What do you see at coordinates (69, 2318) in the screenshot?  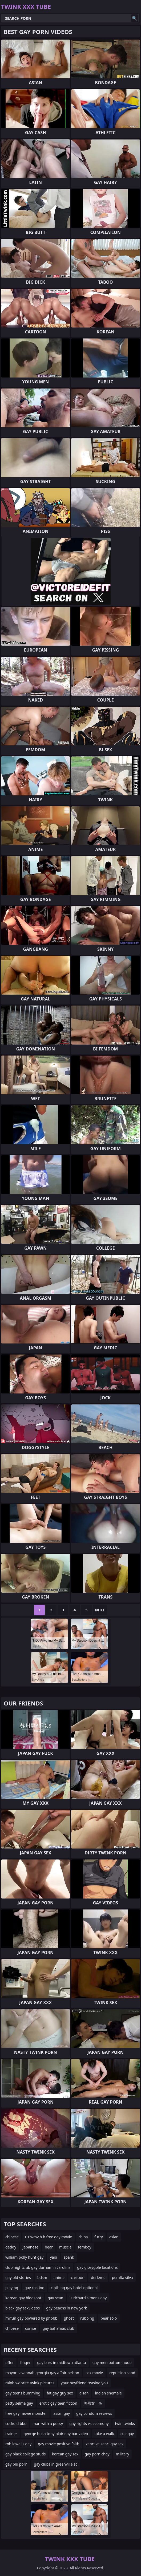 I see `ghost` at bounding box center [69, 2318].